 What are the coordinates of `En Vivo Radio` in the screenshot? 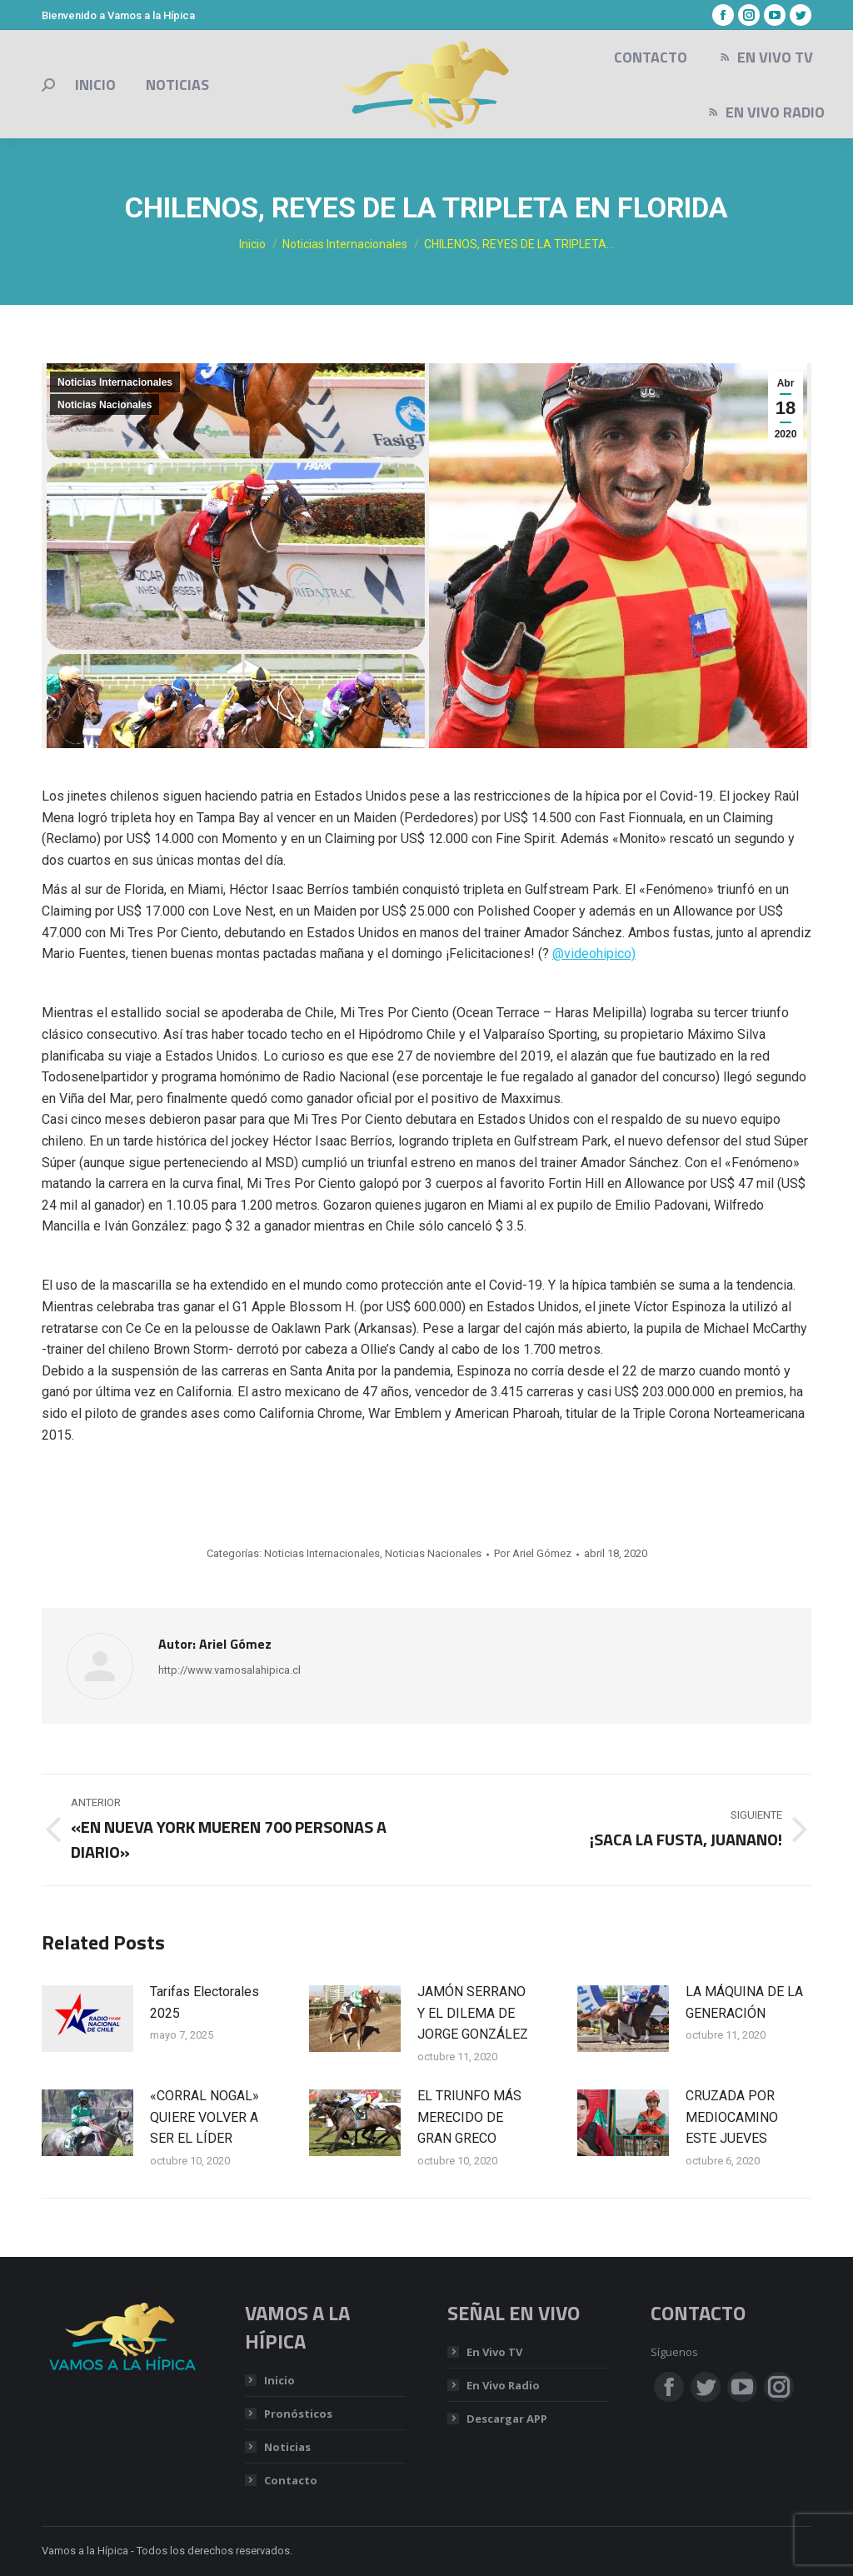 It's located at (503, 2385).